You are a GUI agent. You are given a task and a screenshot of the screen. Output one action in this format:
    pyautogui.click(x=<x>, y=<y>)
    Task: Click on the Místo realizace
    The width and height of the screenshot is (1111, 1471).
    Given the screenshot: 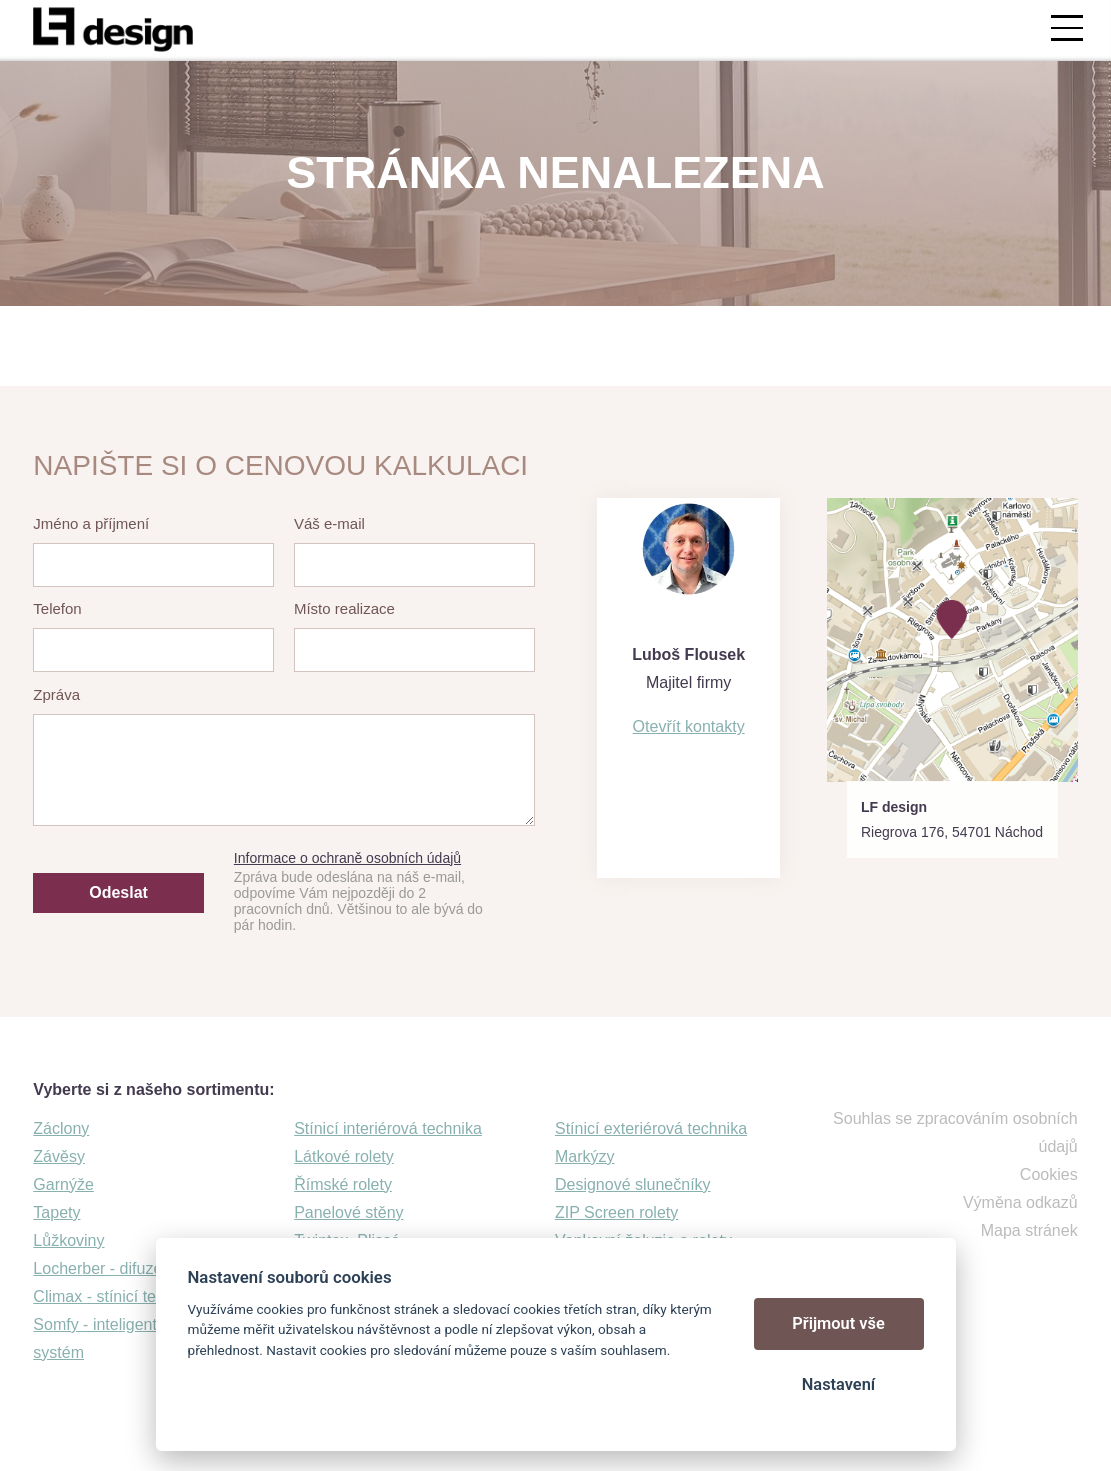 What is the action you would take?
    pyautogui.click(x=344, y=608)
    